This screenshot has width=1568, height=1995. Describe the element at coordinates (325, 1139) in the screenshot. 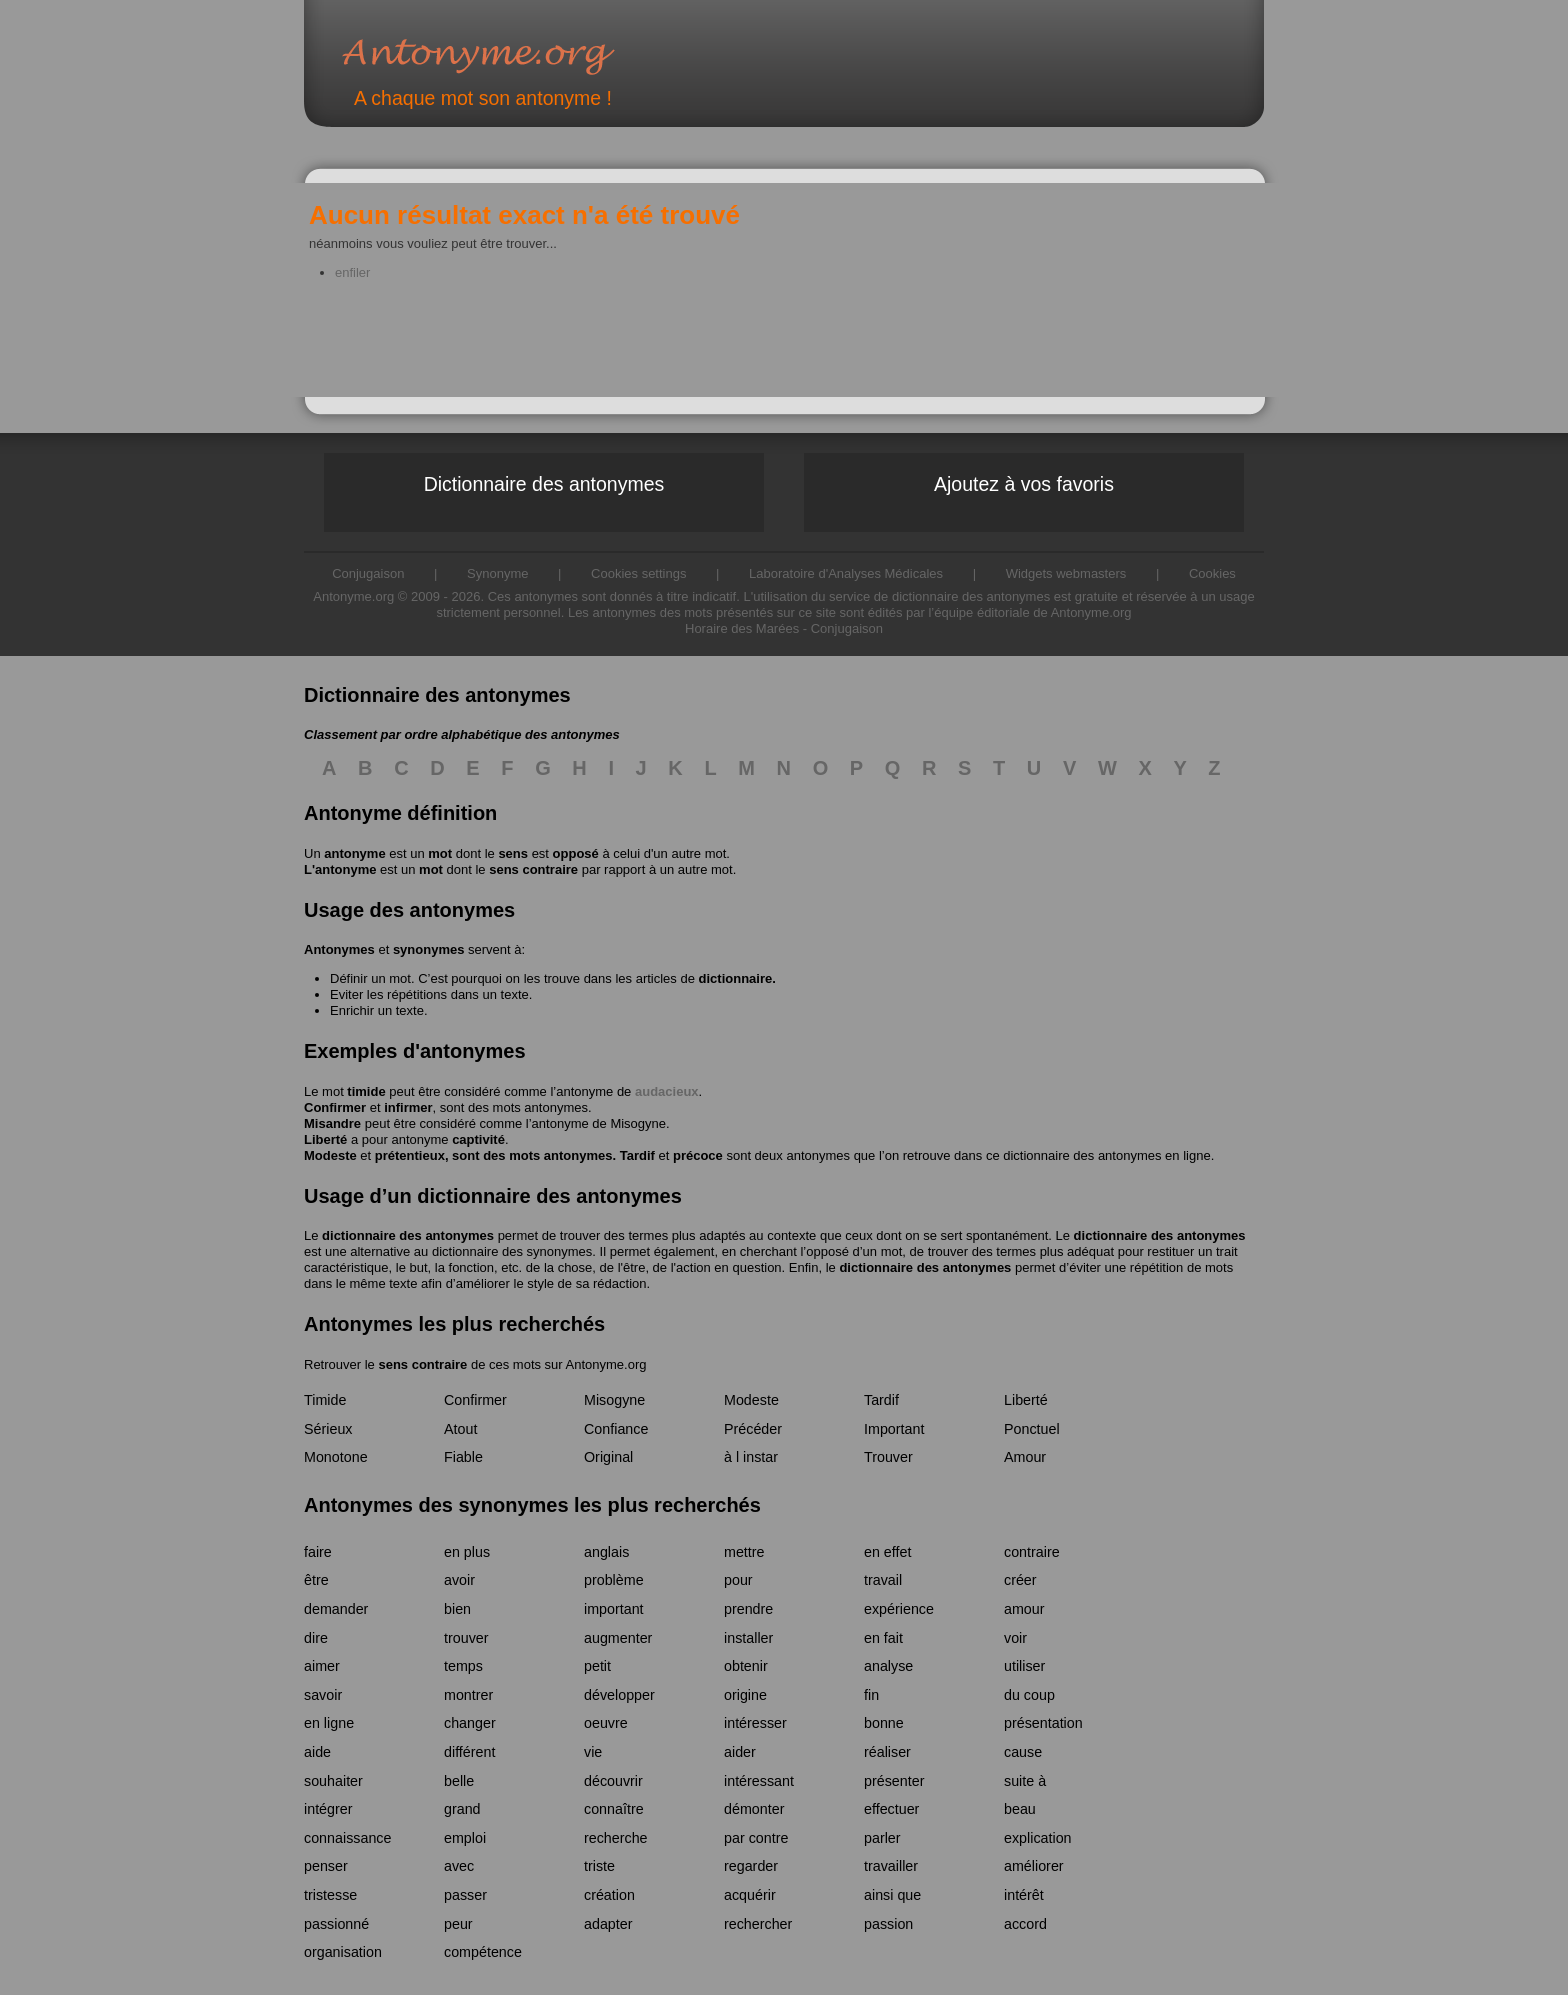

I see `Liberté` at that location.